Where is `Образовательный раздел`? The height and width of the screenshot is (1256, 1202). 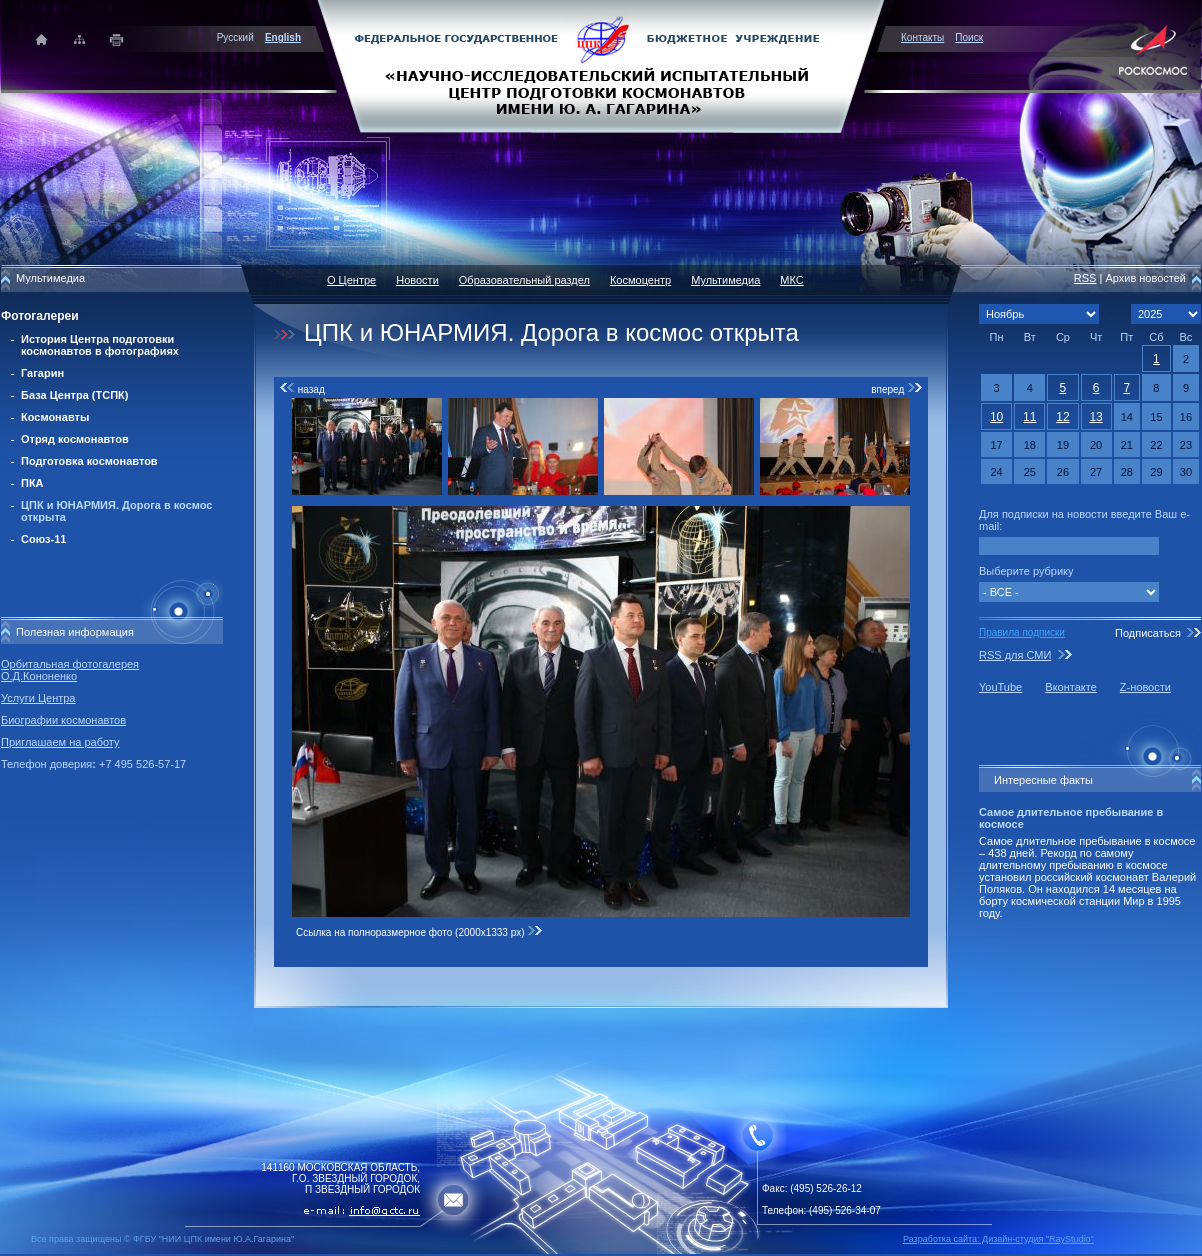 Образовательный раздел is located at coordinates (524, 280).